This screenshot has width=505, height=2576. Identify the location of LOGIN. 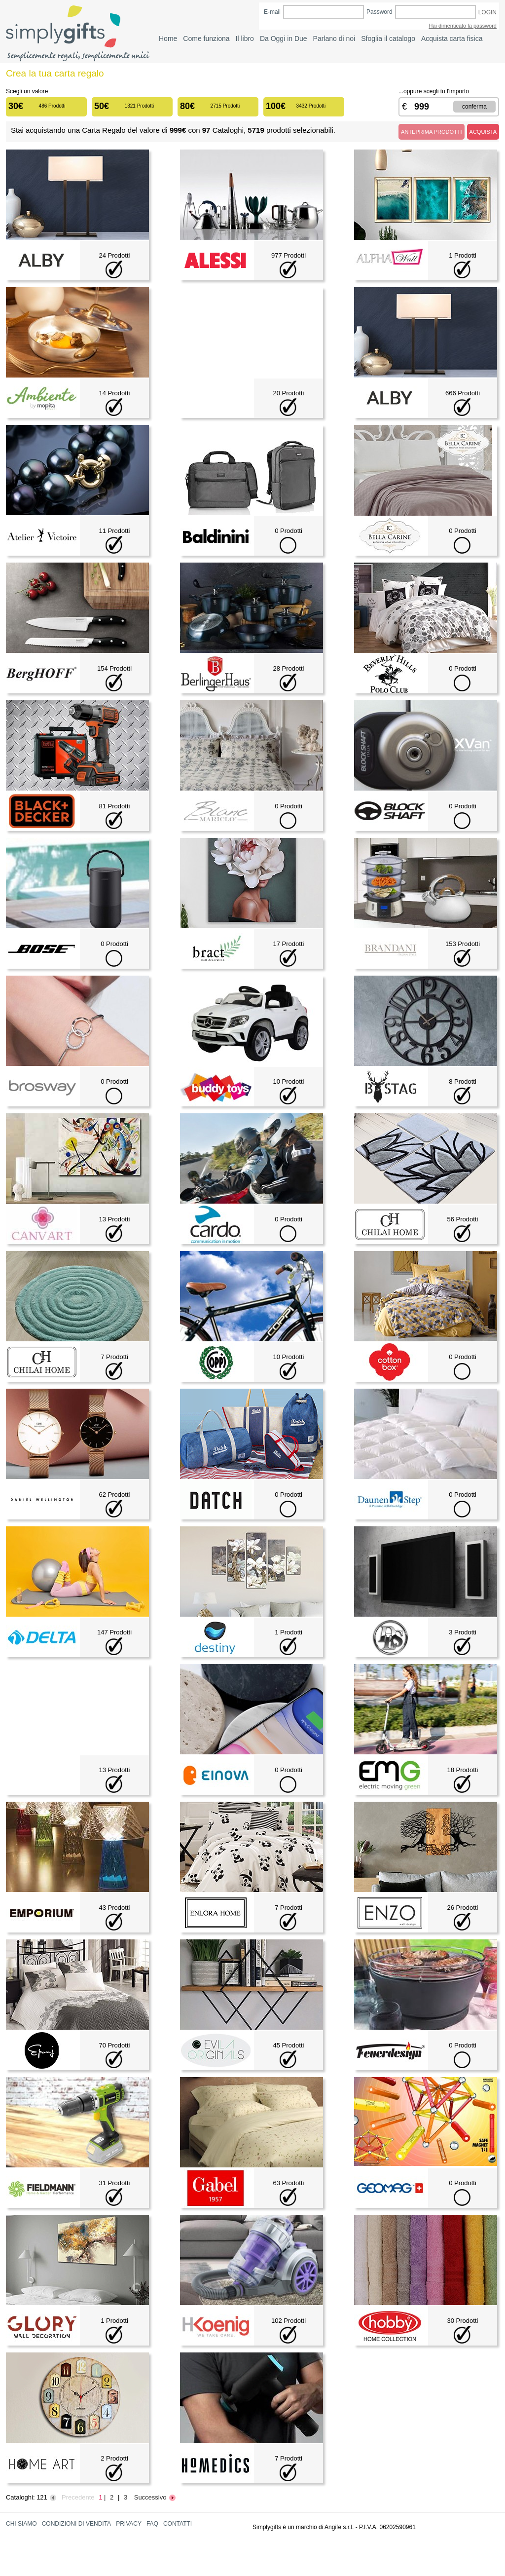
(487, 12).